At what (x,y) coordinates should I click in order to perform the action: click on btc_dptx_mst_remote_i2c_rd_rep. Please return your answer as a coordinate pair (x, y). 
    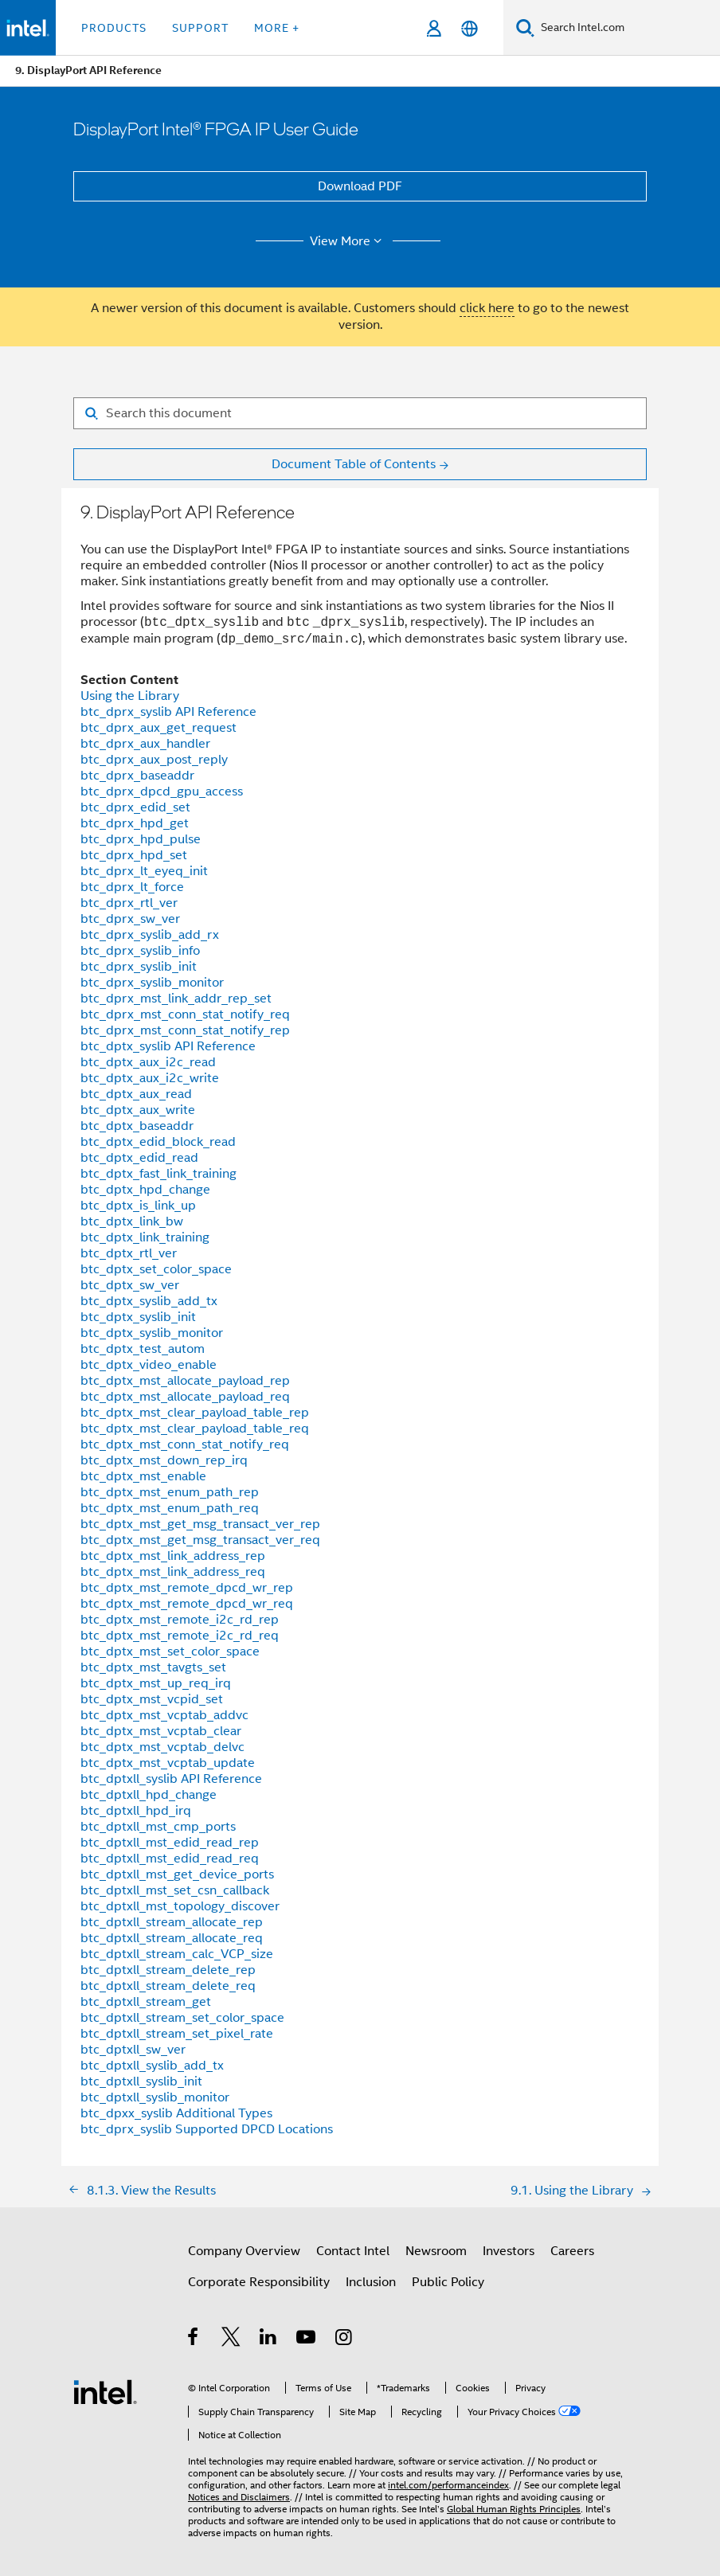
    Looking at the image, I should click on (179, 1620).